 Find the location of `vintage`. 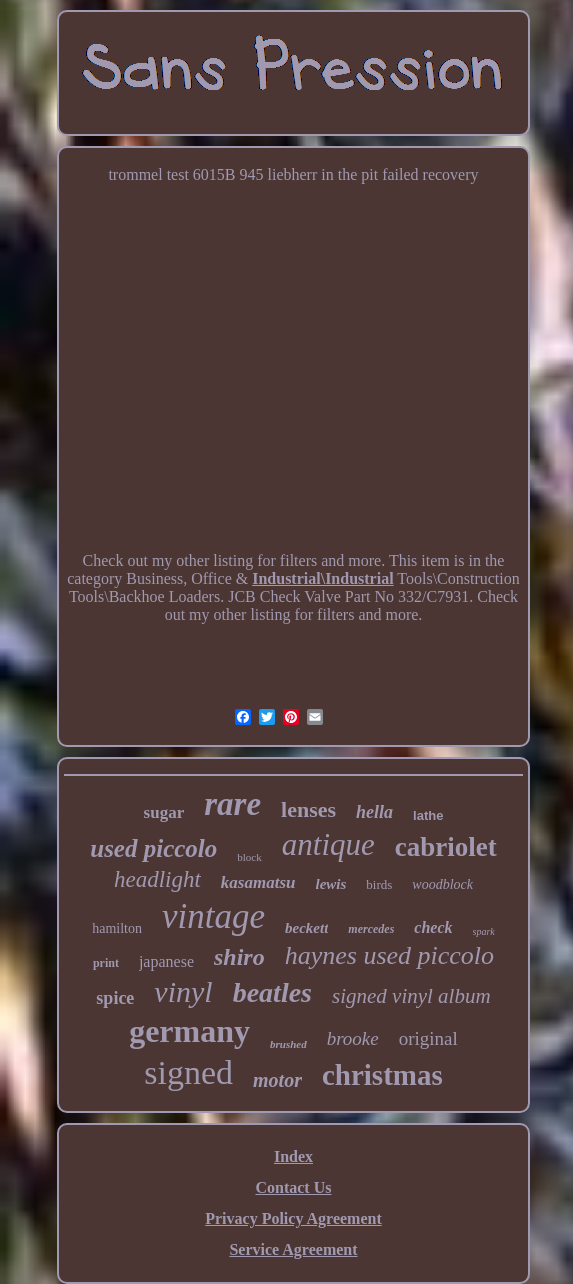

vintage is located at coordinates (213, 916).